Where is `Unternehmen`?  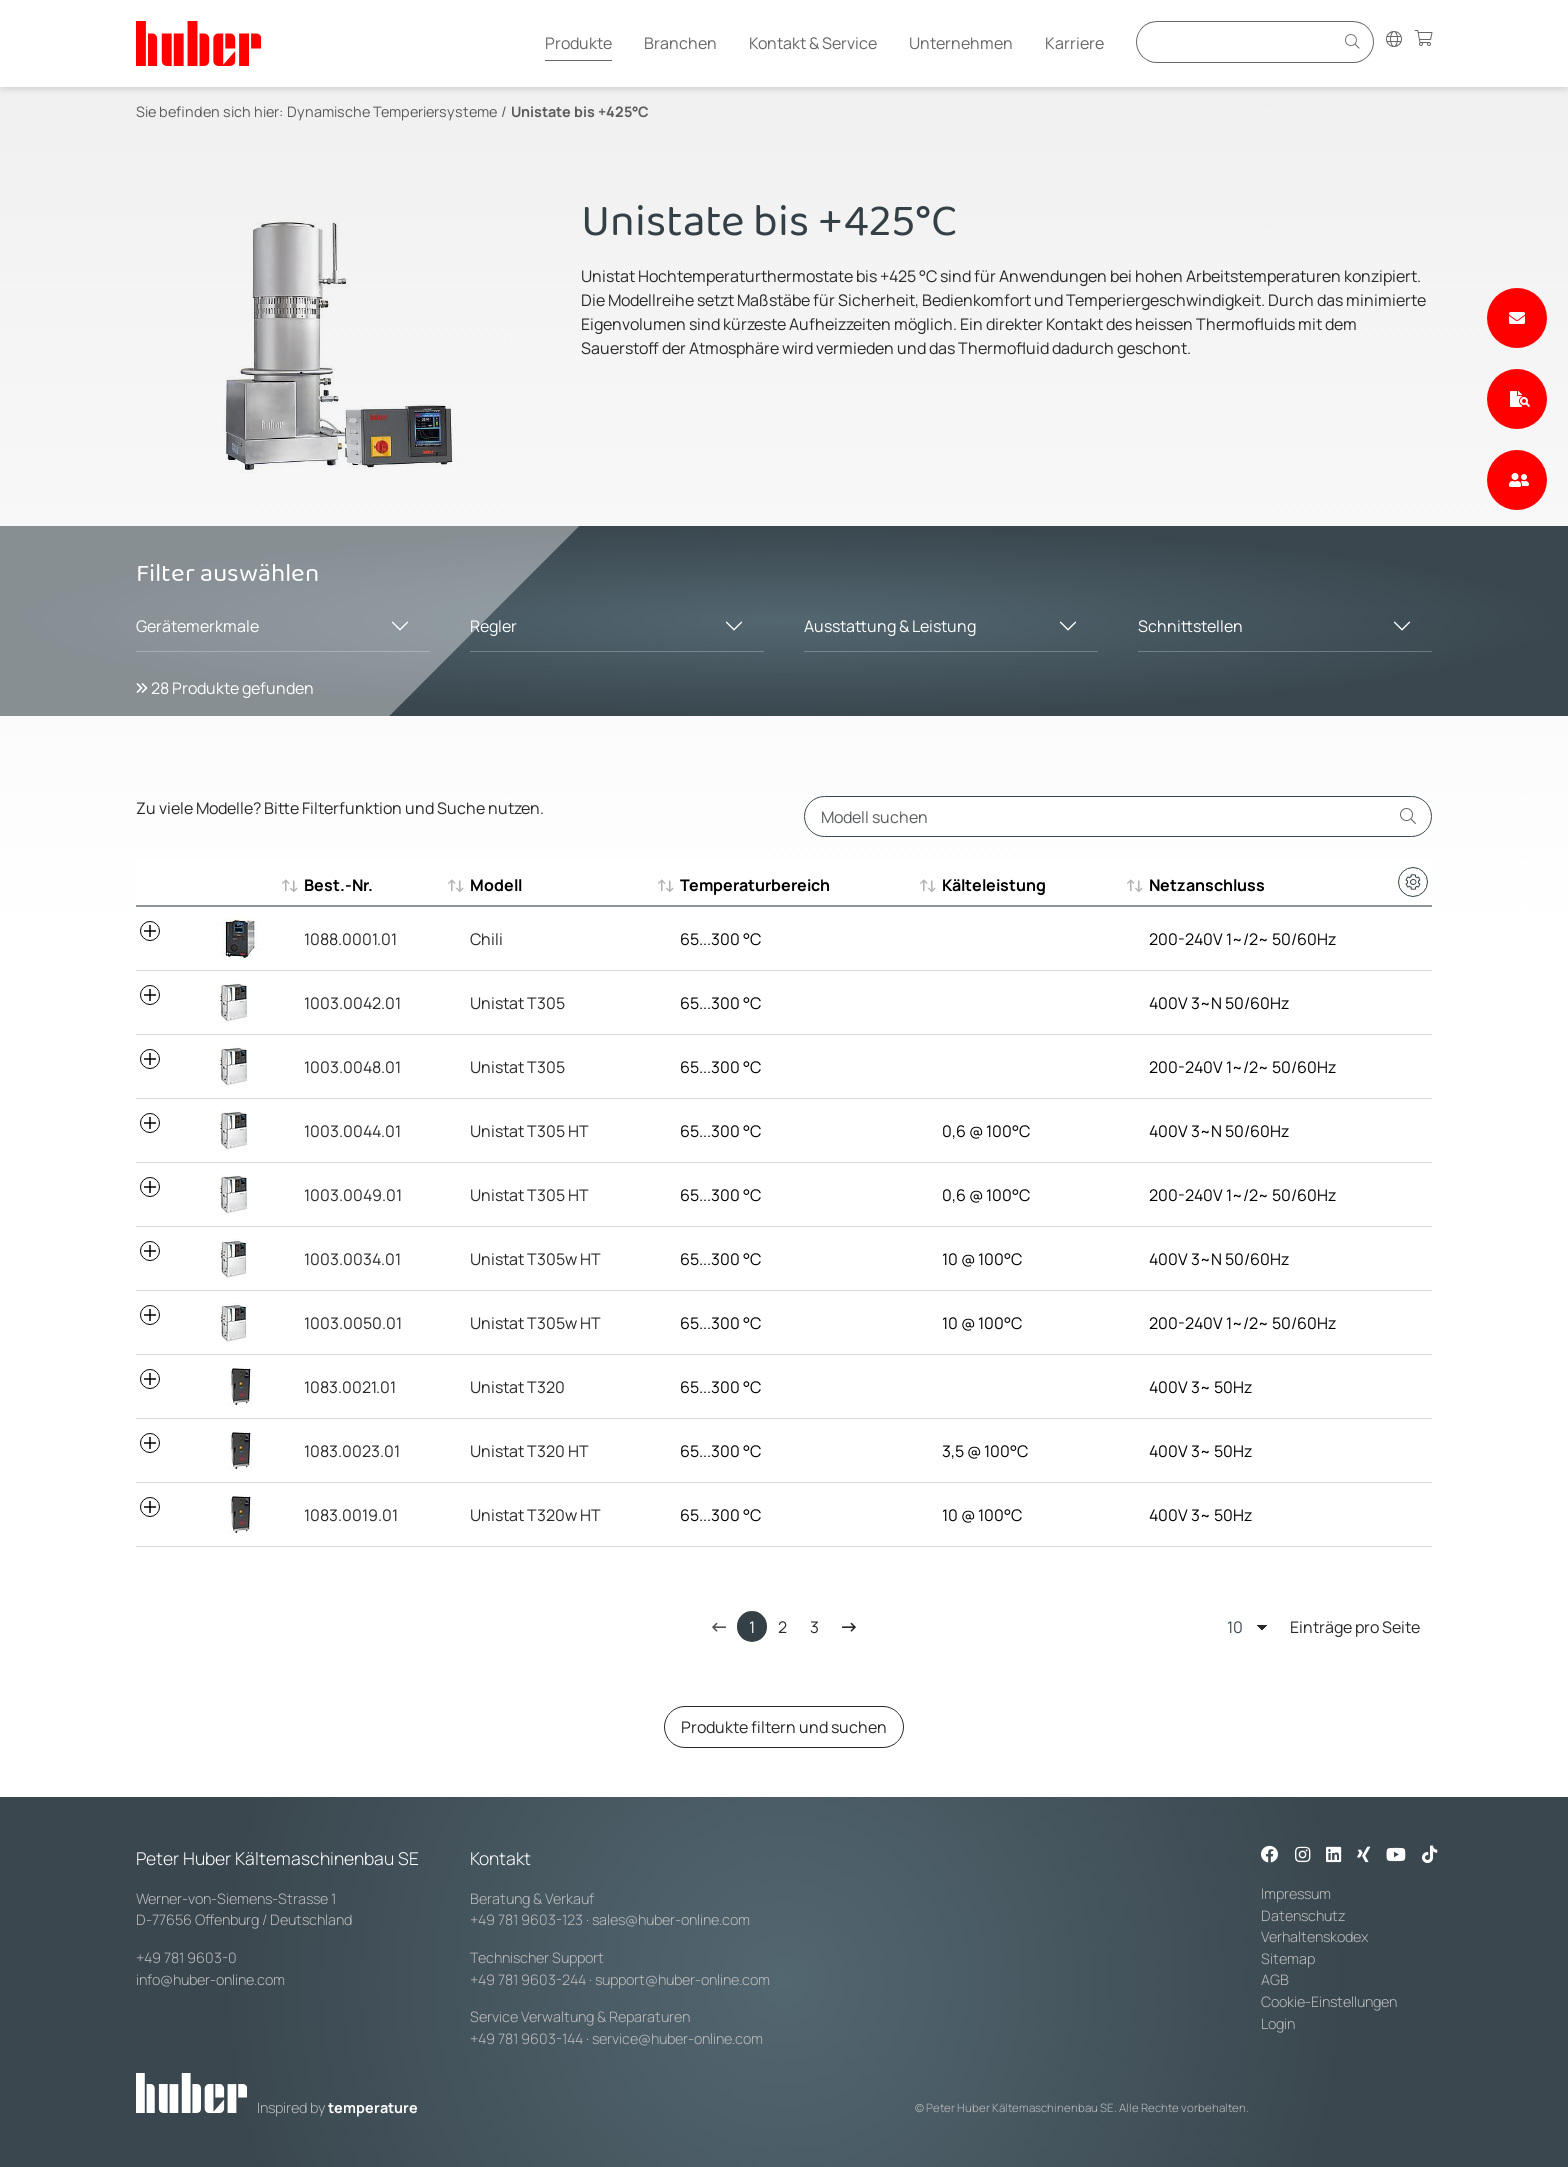
Unternehmen is located at coordinates (961, 43).